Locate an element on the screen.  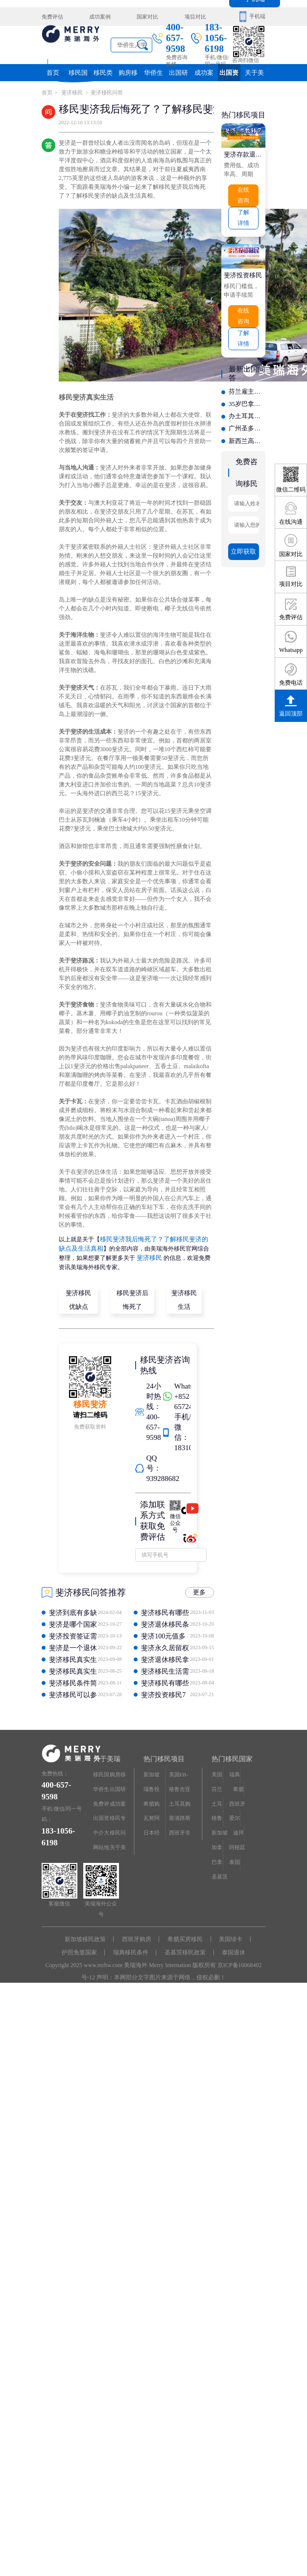
移民专题 is located at coordinates (118, 1815).